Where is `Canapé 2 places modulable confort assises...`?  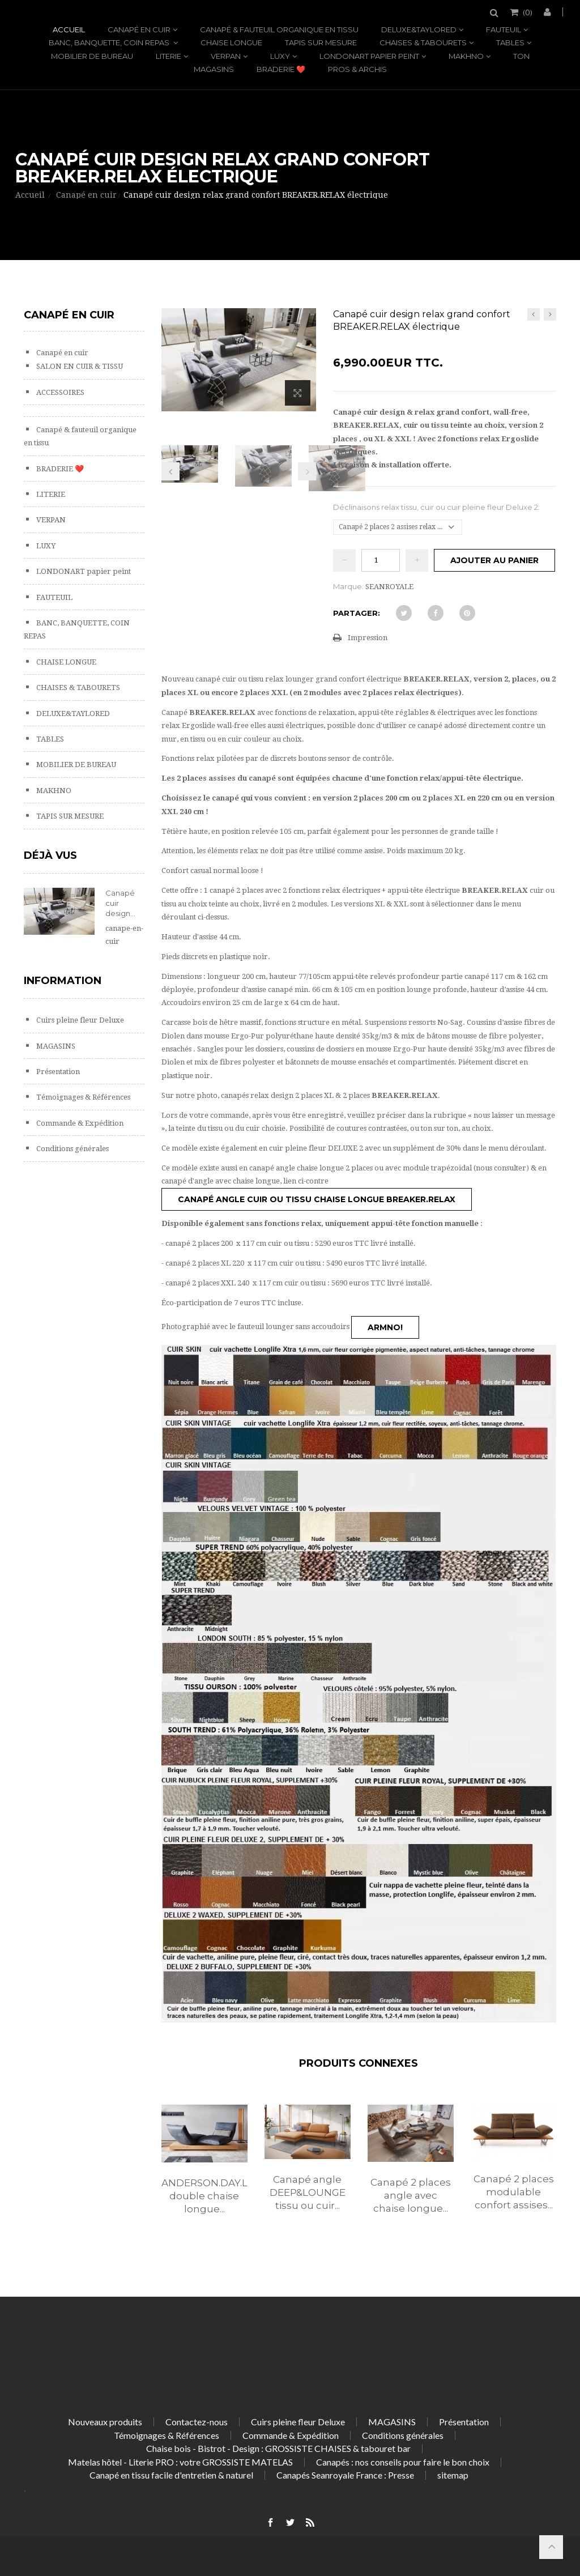 Canapé 2 places modulable confort assises... is located at coordinates (514, 2192).